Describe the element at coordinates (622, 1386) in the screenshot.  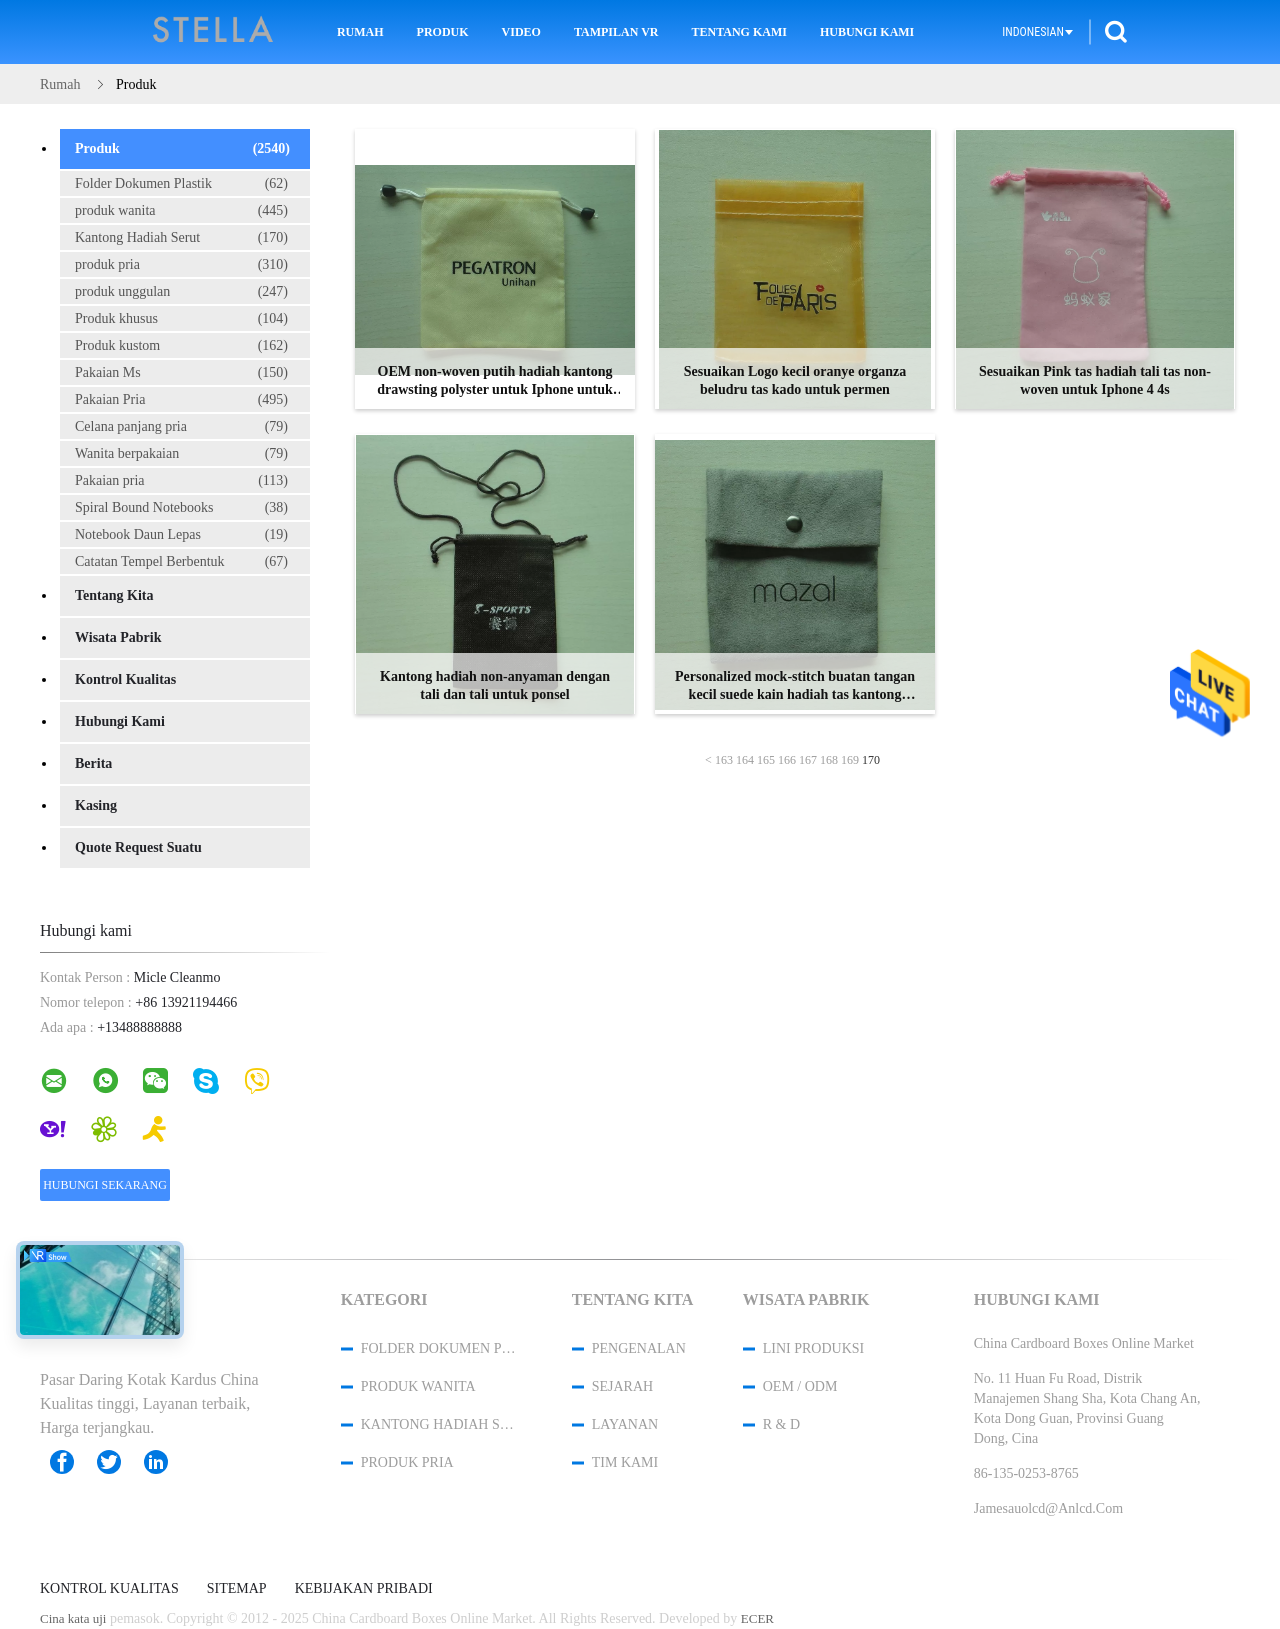
I see `Sejarah` at that location.